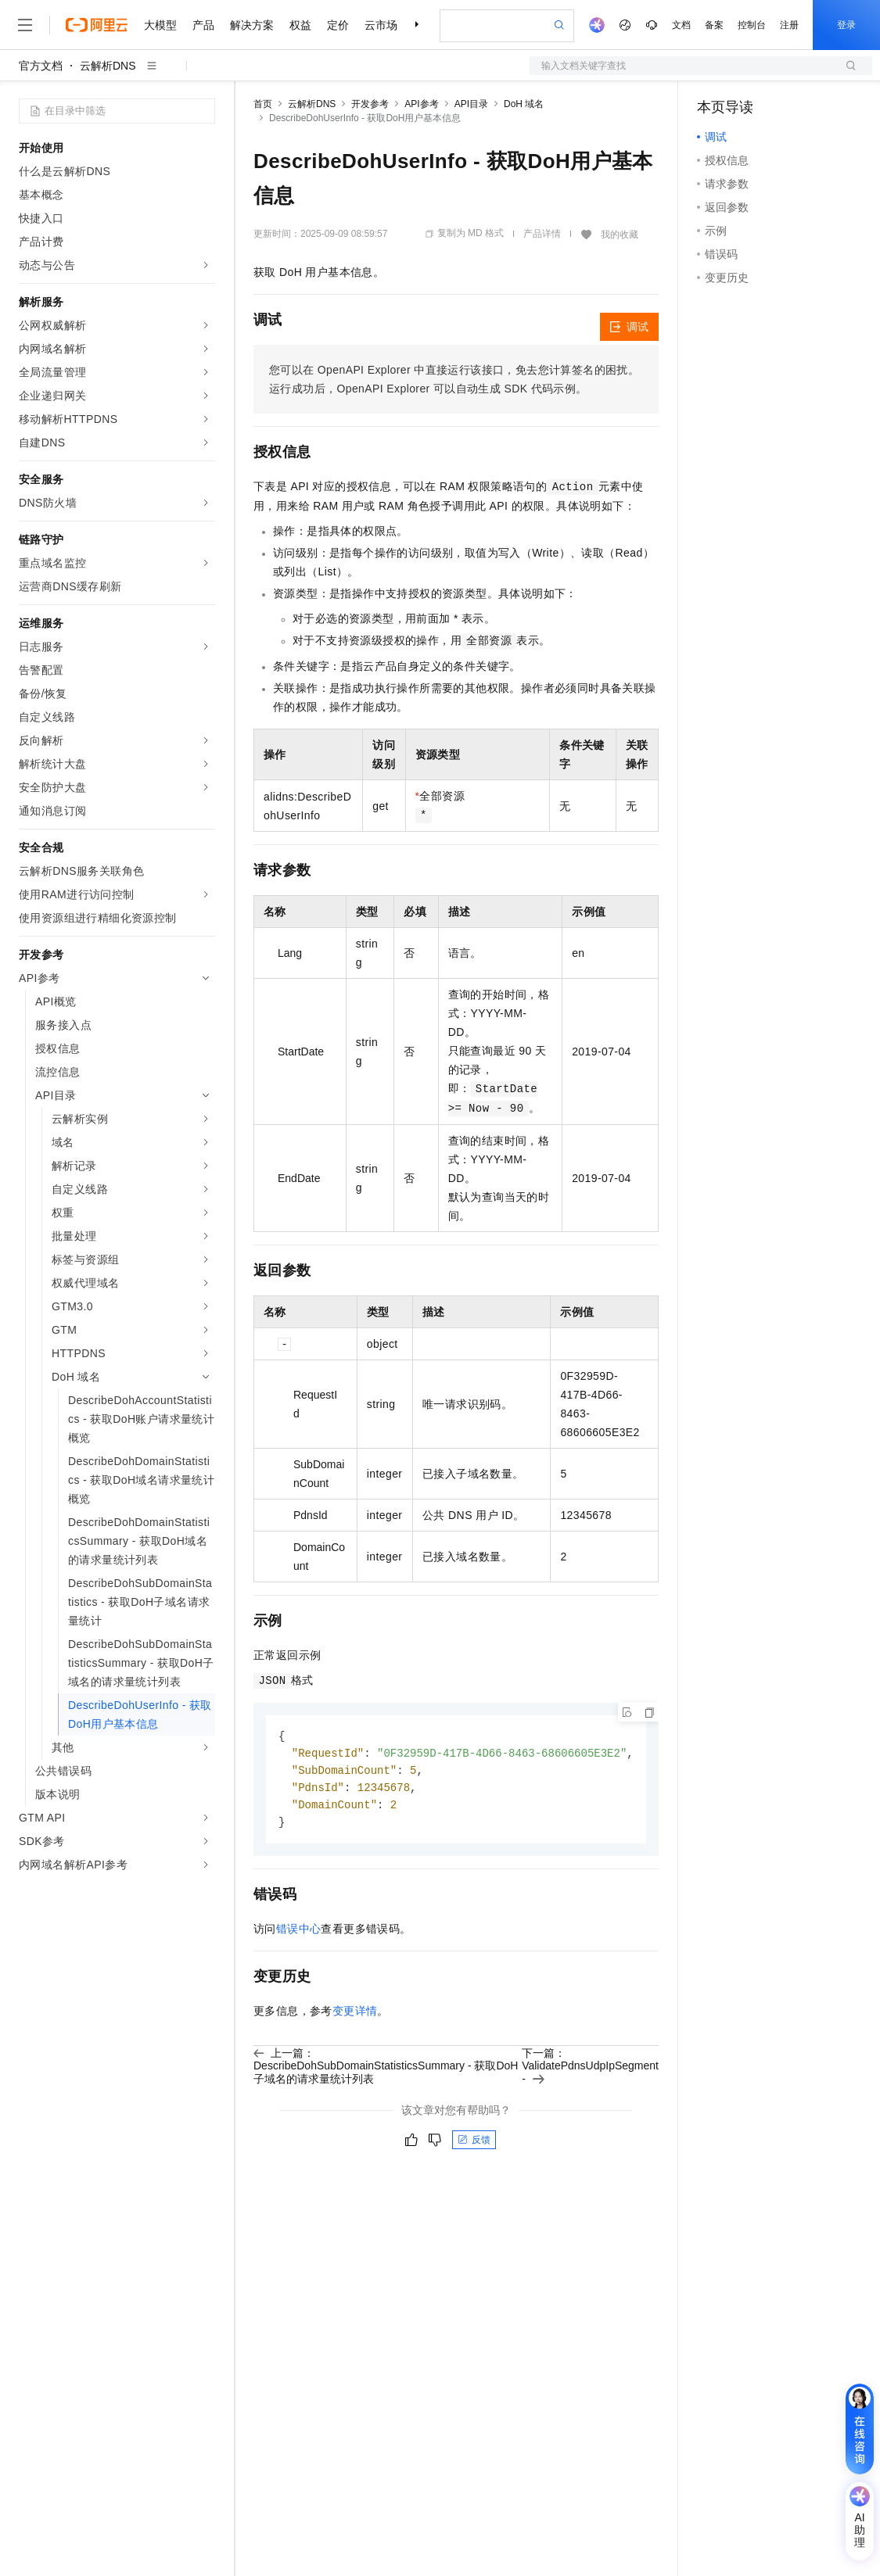  What do you see at coordinates (474, 2144) in the screenshot?
I see `反馈` at bounding box center [474, 2144].